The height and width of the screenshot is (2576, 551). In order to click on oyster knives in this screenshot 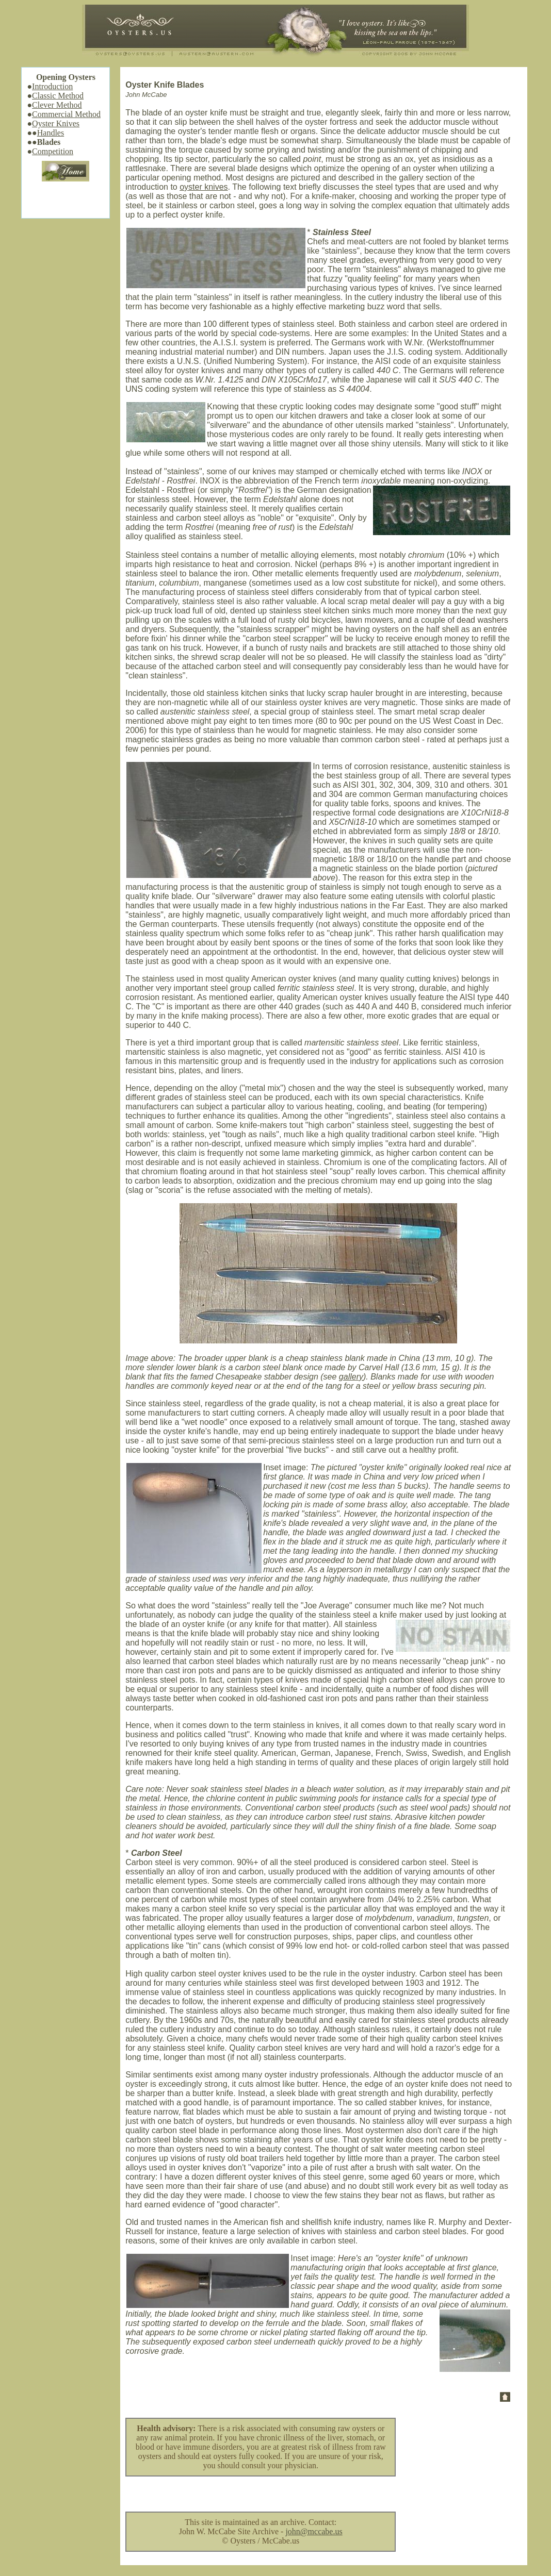, I will do `click(204, 186)`.